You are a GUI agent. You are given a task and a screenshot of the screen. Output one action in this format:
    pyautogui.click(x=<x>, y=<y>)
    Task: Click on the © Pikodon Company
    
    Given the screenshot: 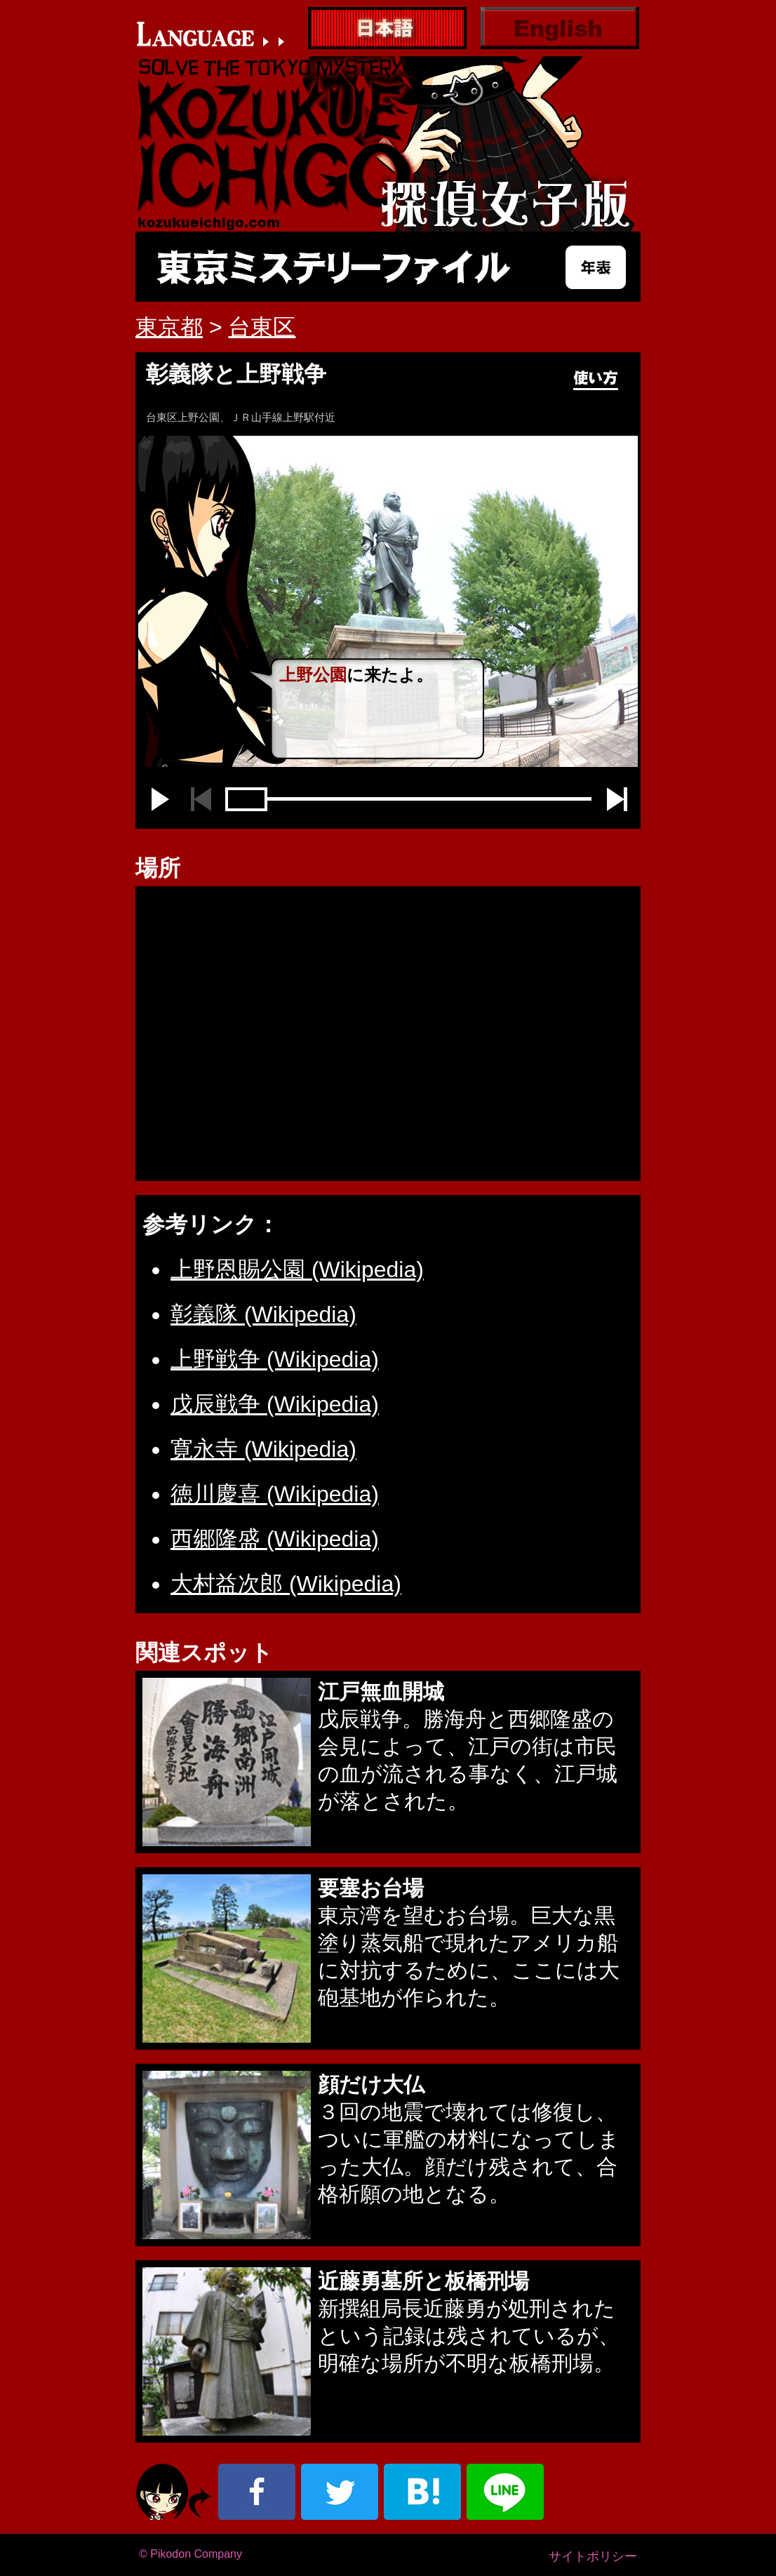 What is the action you would take?
    pyautogui.click(x=190, y=2554)
    